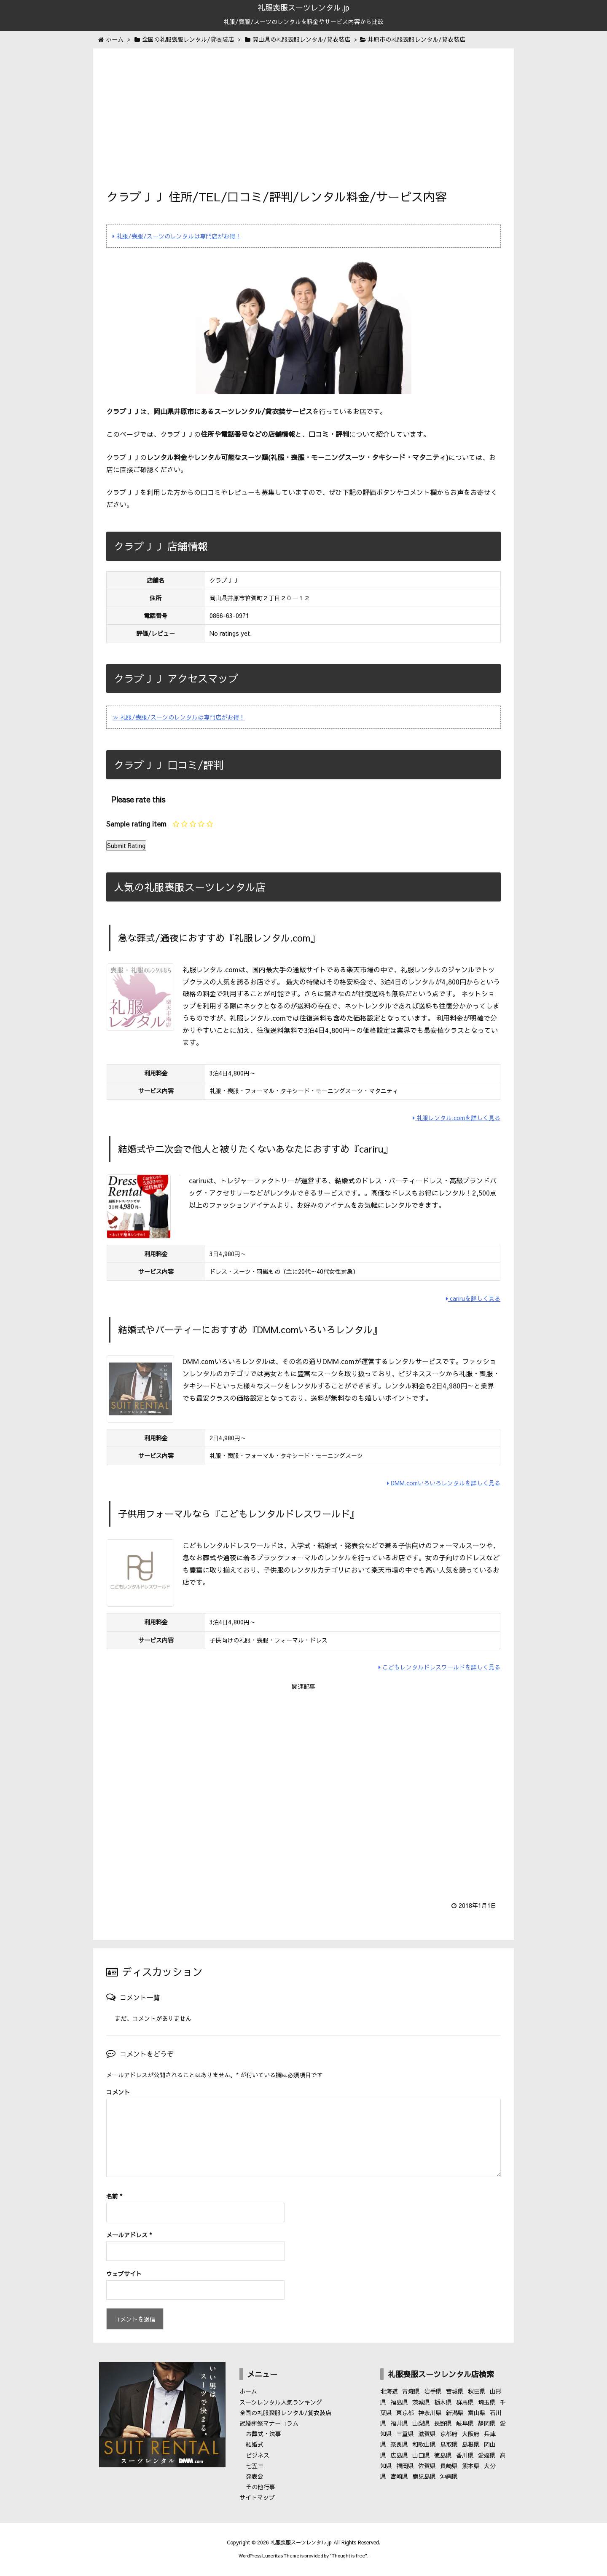 This screenshot has height=2576, width=607. What do you see at coordinates (443, 2423) in the screenshot?
I see `長野県` at bounding box center [443, 2423].